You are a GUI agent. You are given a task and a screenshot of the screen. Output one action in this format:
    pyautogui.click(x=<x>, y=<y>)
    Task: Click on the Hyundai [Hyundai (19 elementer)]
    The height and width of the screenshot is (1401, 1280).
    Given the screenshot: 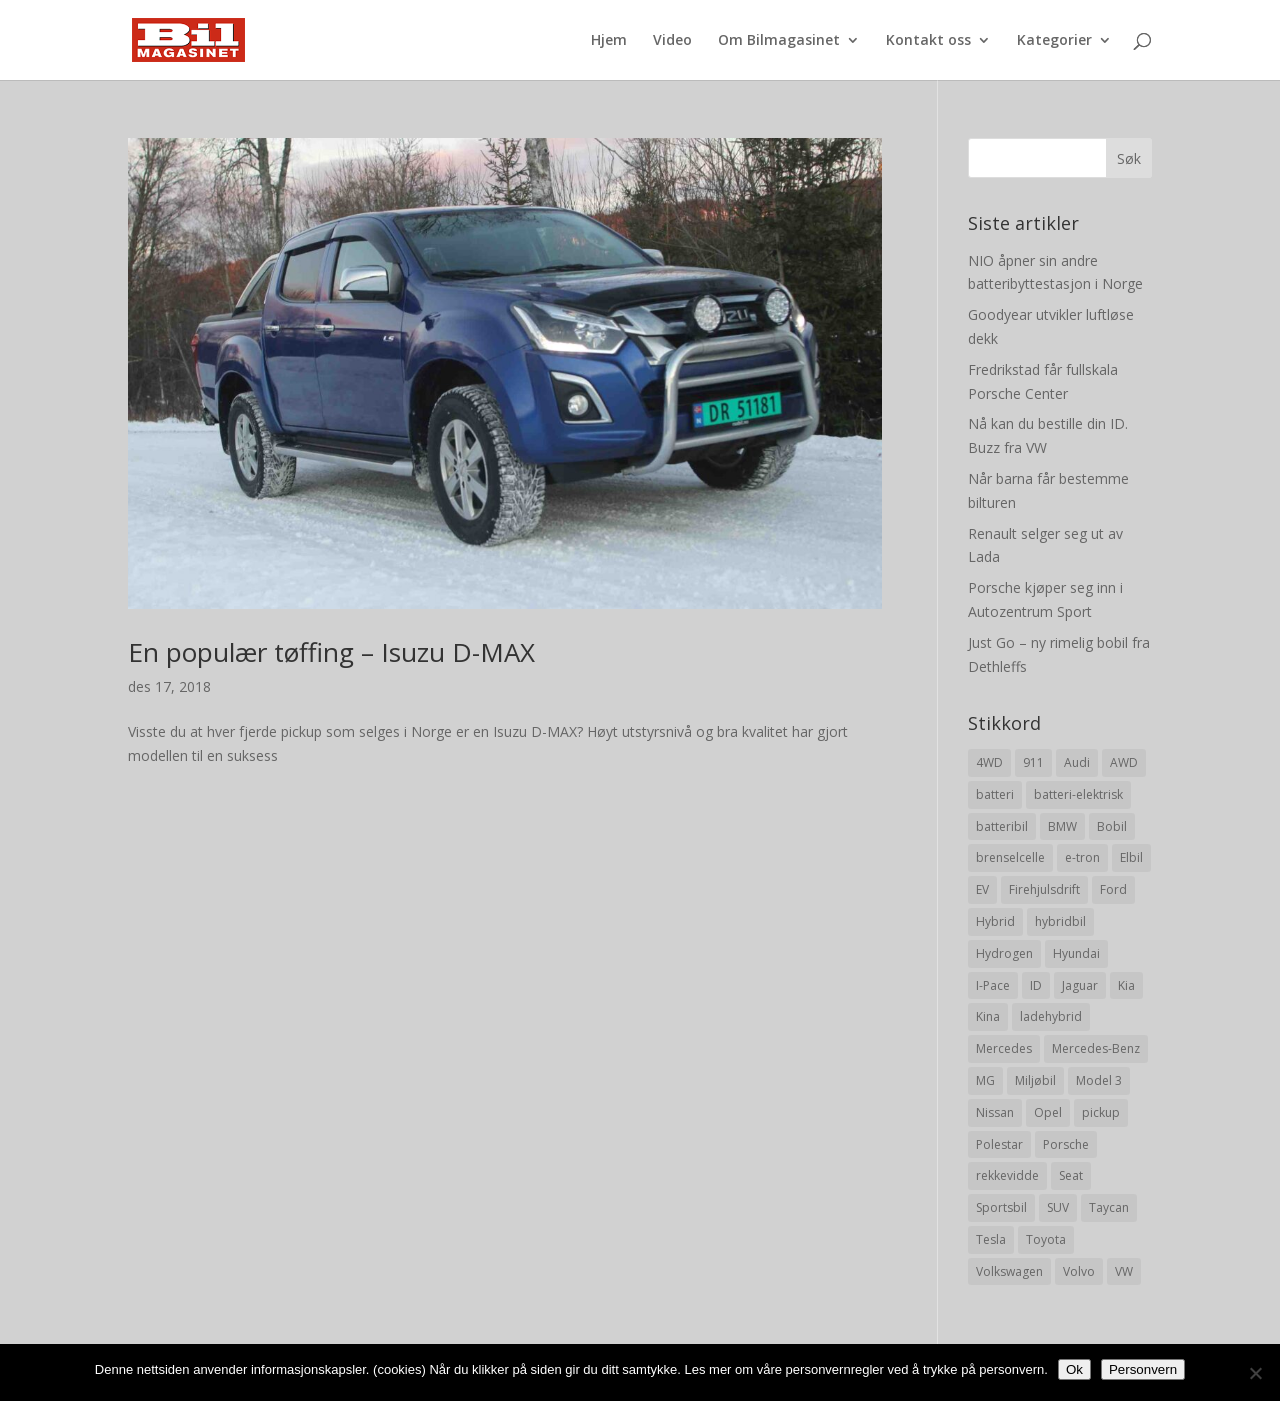 What is the action you would take?
    pyautogui.click(x=1076, y=953)
    